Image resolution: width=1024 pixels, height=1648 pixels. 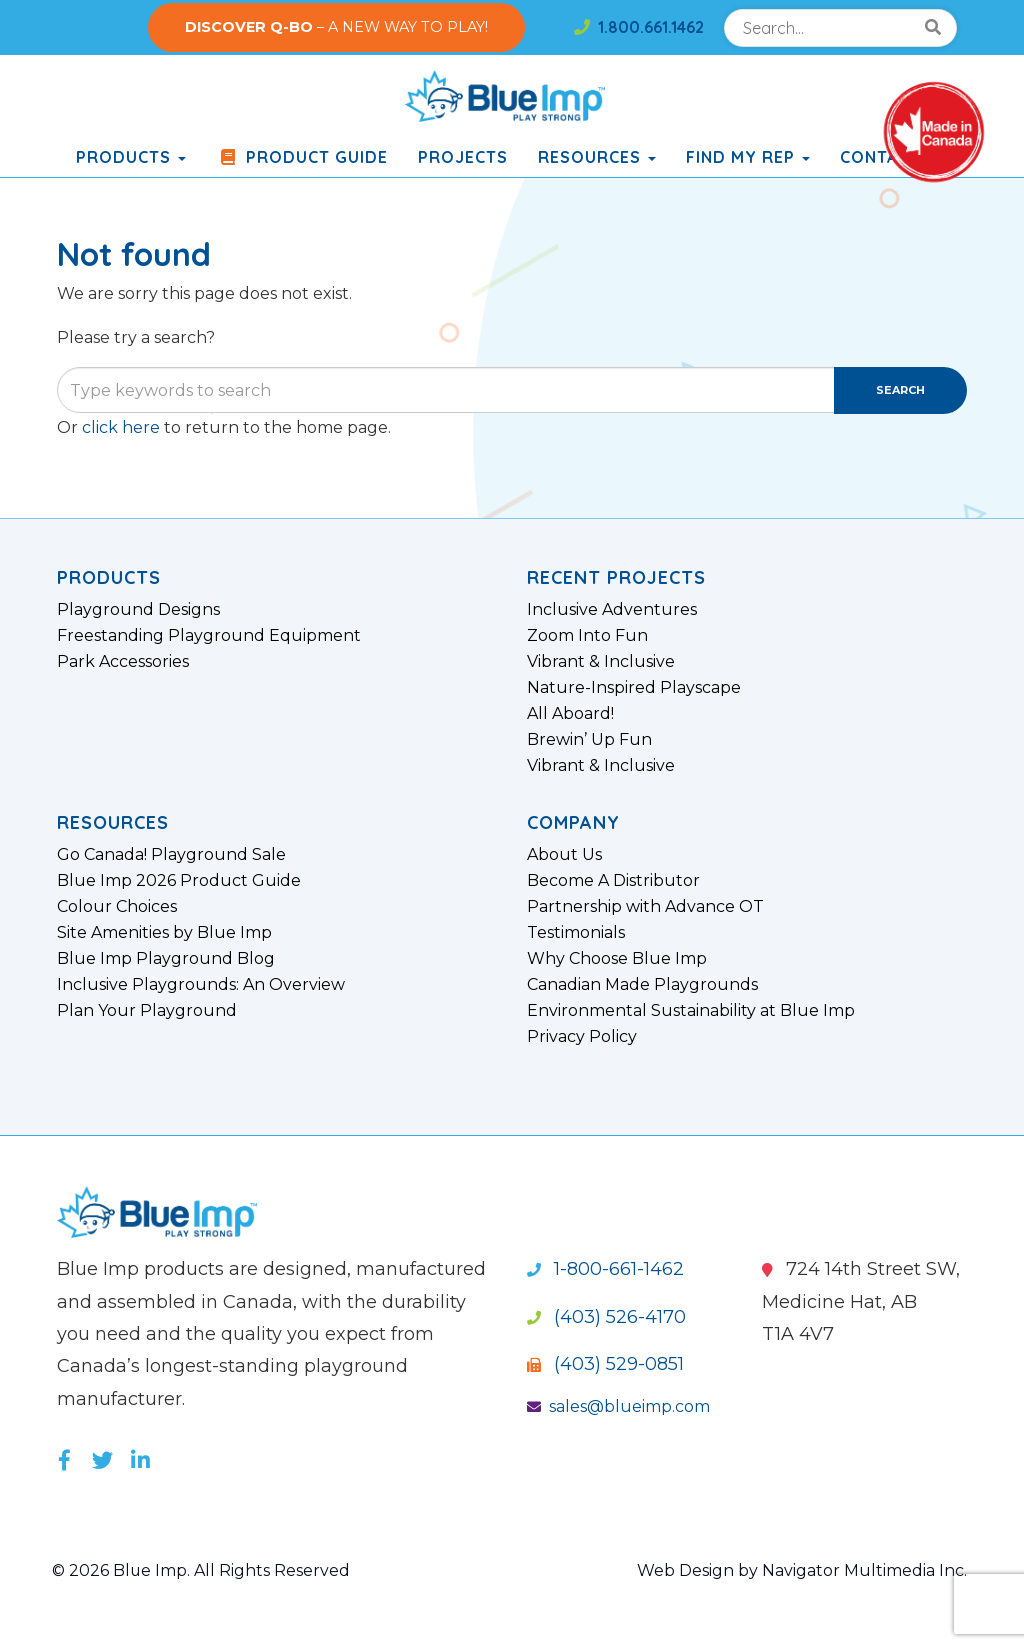 What do you see at coordinates (645, 907) in the screenshot?
I see `Partnership with Advance OT` at bounding box center [645, 907].